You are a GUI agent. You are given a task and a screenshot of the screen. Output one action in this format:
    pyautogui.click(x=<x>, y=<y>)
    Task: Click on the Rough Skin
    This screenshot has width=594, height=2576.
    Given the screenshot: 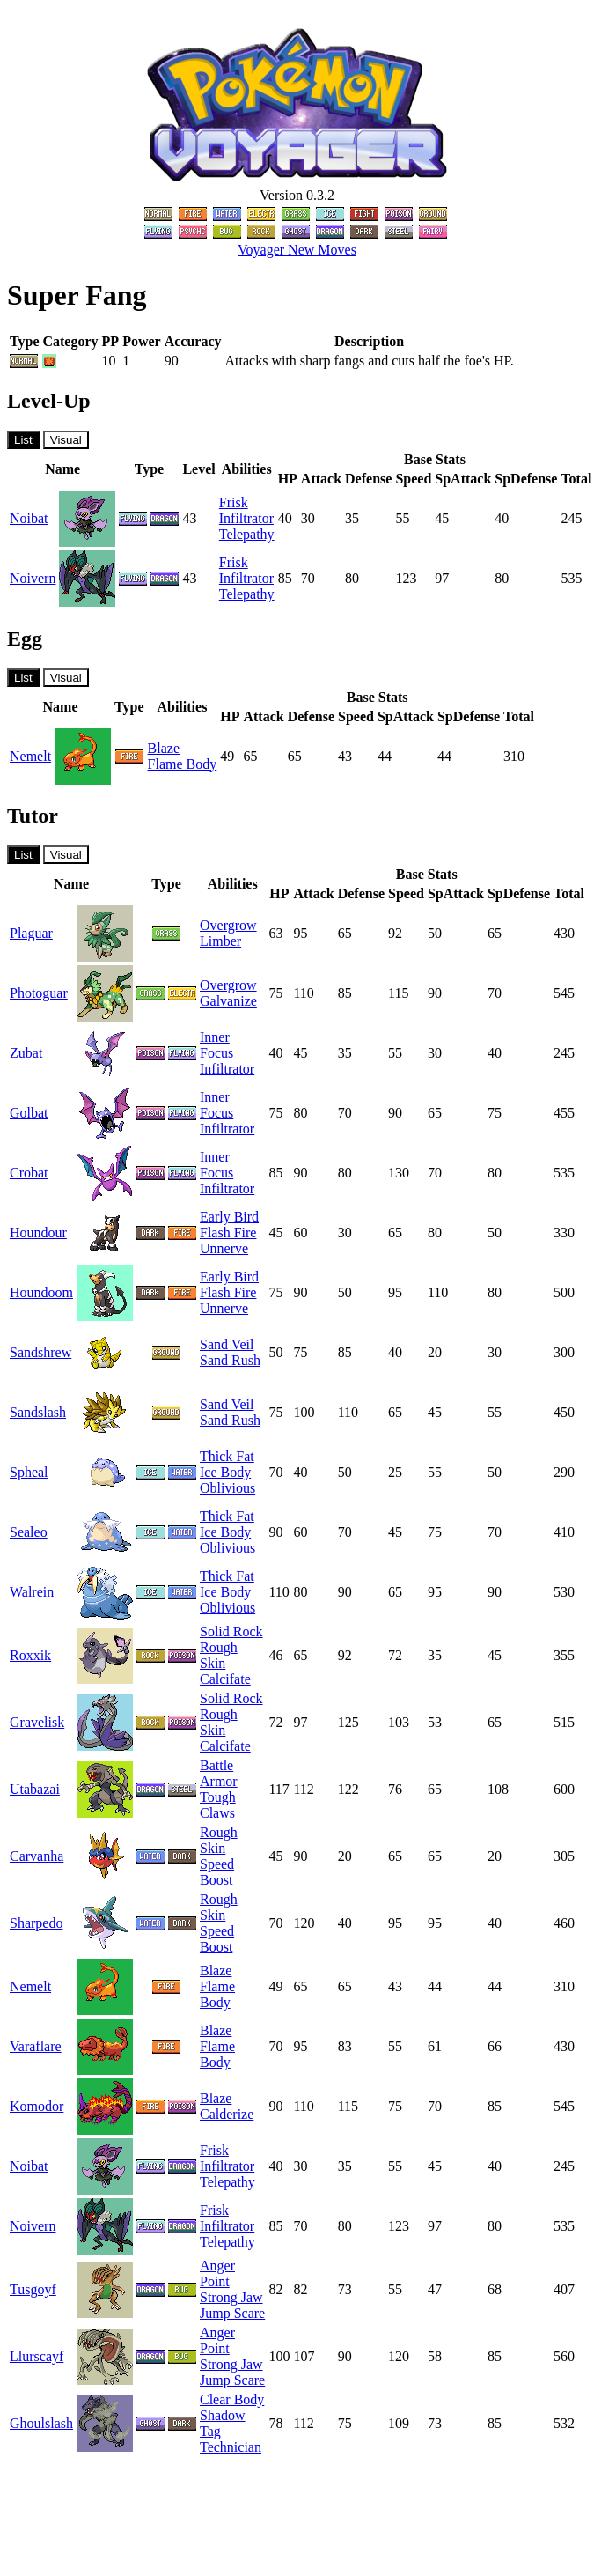 What is the action you would take?
    pyautogui.click(x=219, y=1655)
    